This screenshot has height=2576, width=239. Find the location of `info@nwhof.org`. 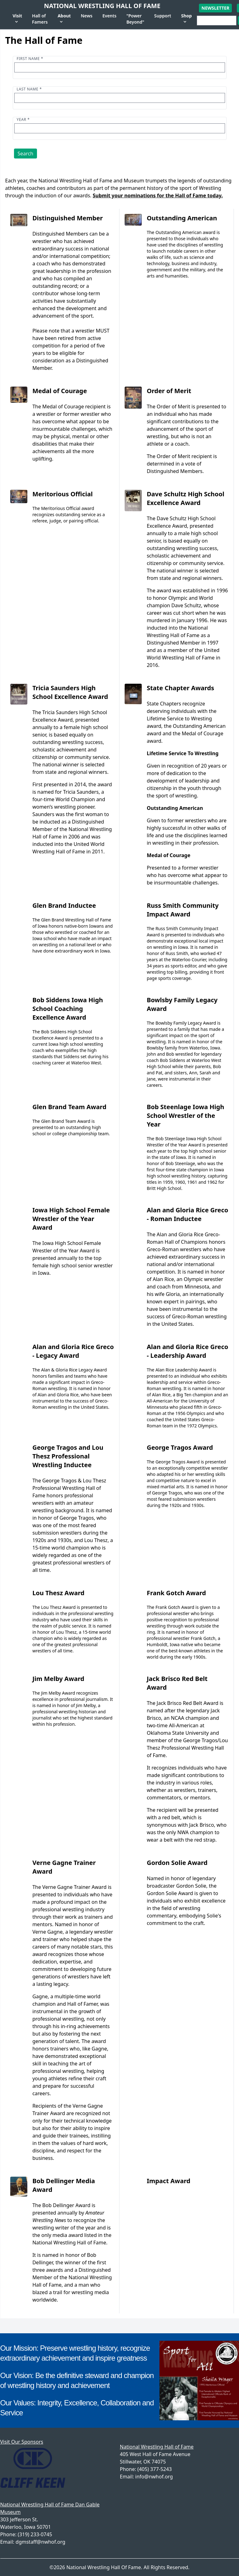

info@nwhof.org is located at coordinates (154, 2476).